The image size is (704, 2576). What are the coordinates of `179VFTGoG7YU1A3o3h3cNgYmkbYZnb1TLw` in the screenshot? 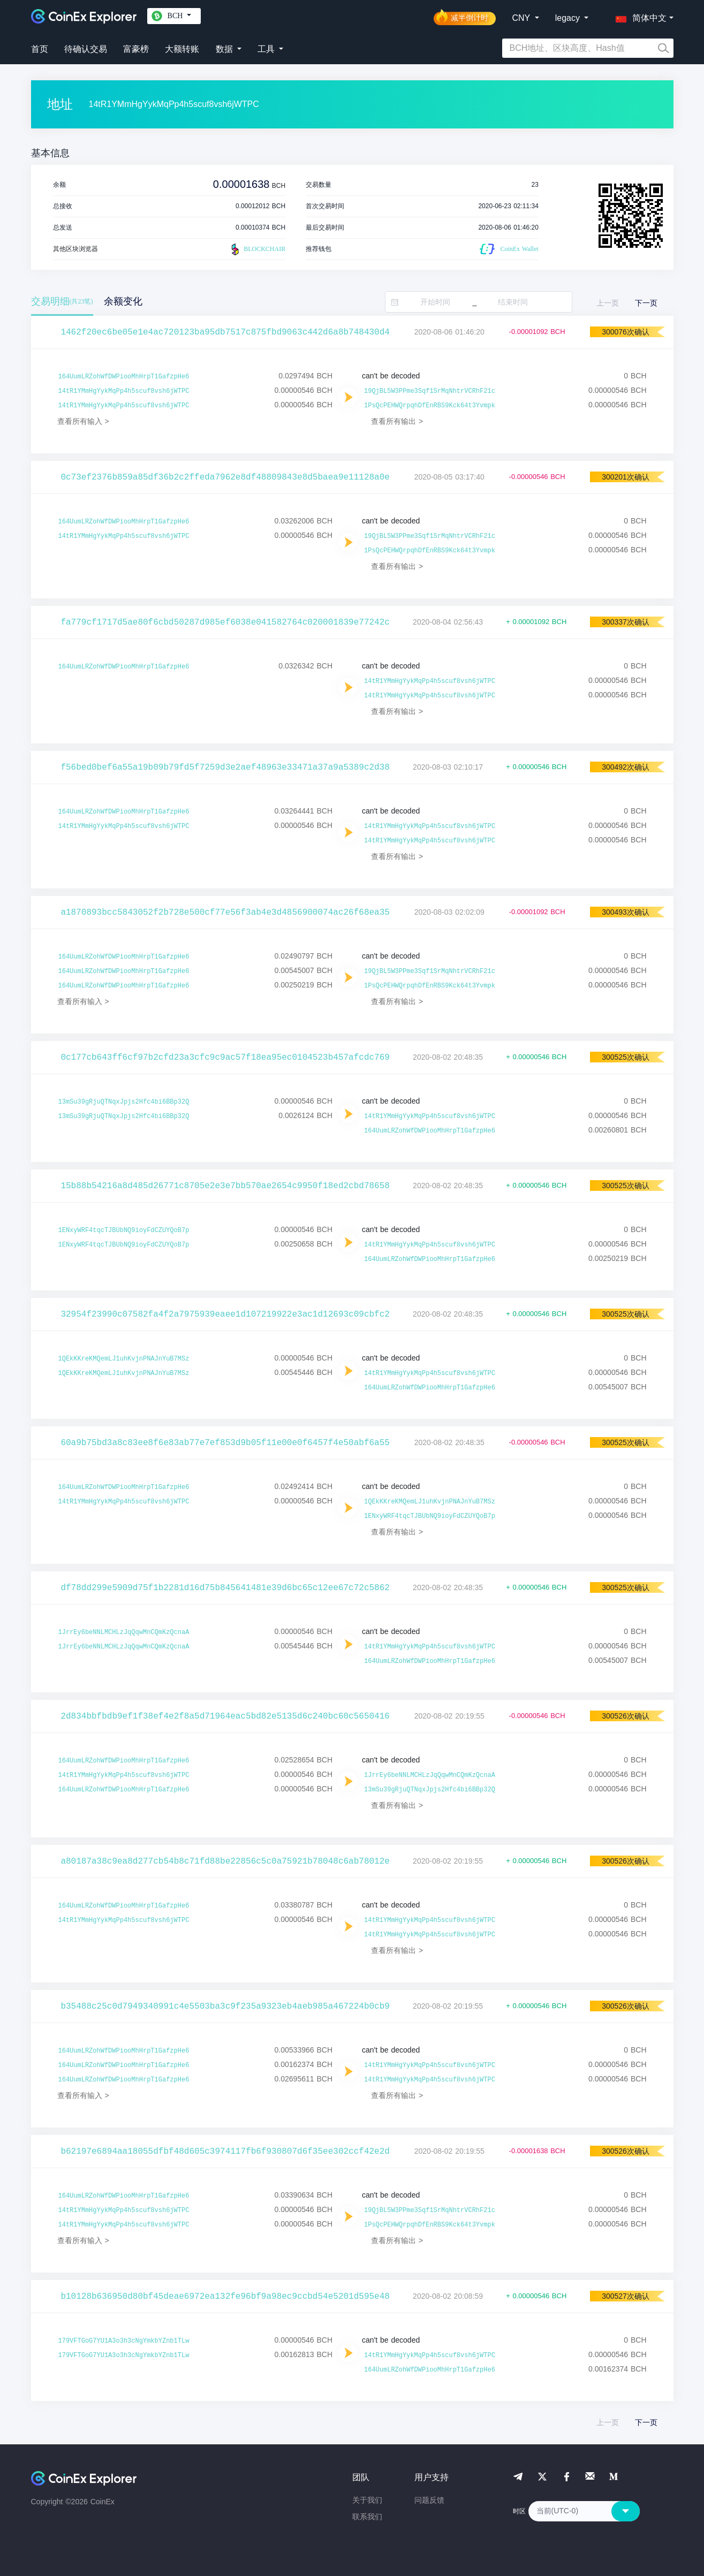 It's located at (124, 2341).